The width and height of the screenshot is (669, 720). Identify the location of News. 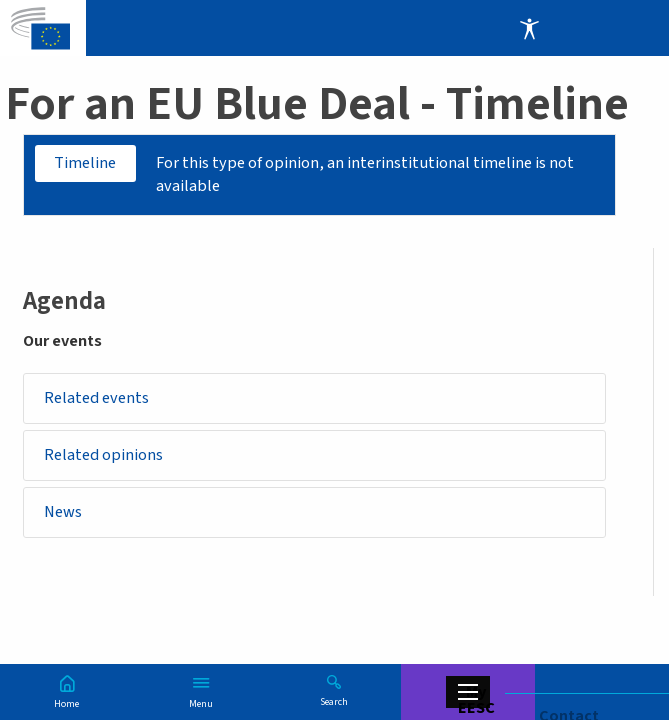
(63, 513).